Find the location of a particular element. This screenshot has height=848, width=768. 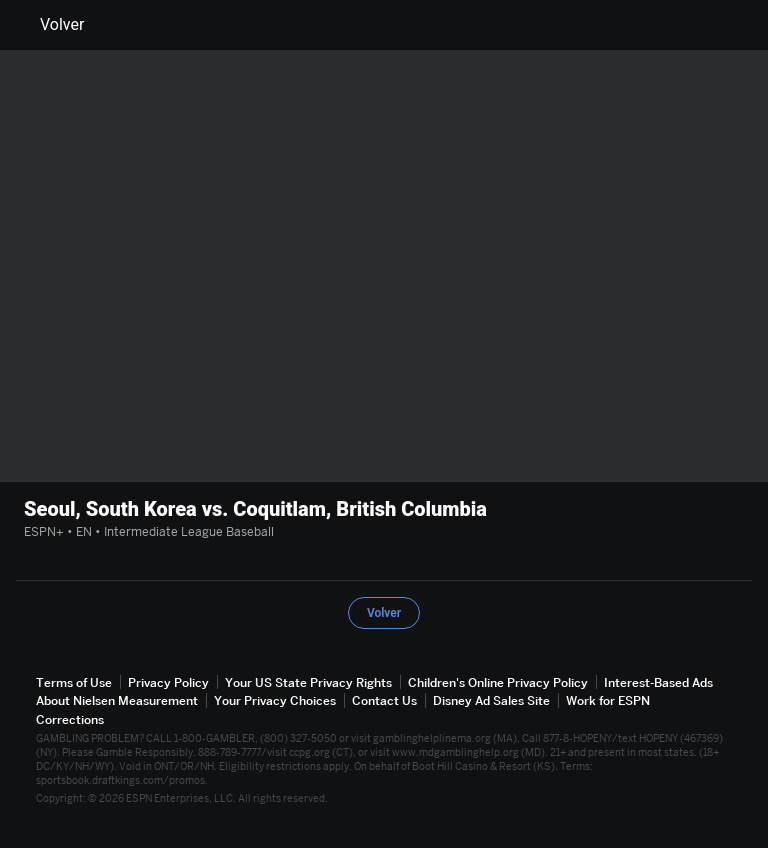

Volver is located at coordinates (50, 25).